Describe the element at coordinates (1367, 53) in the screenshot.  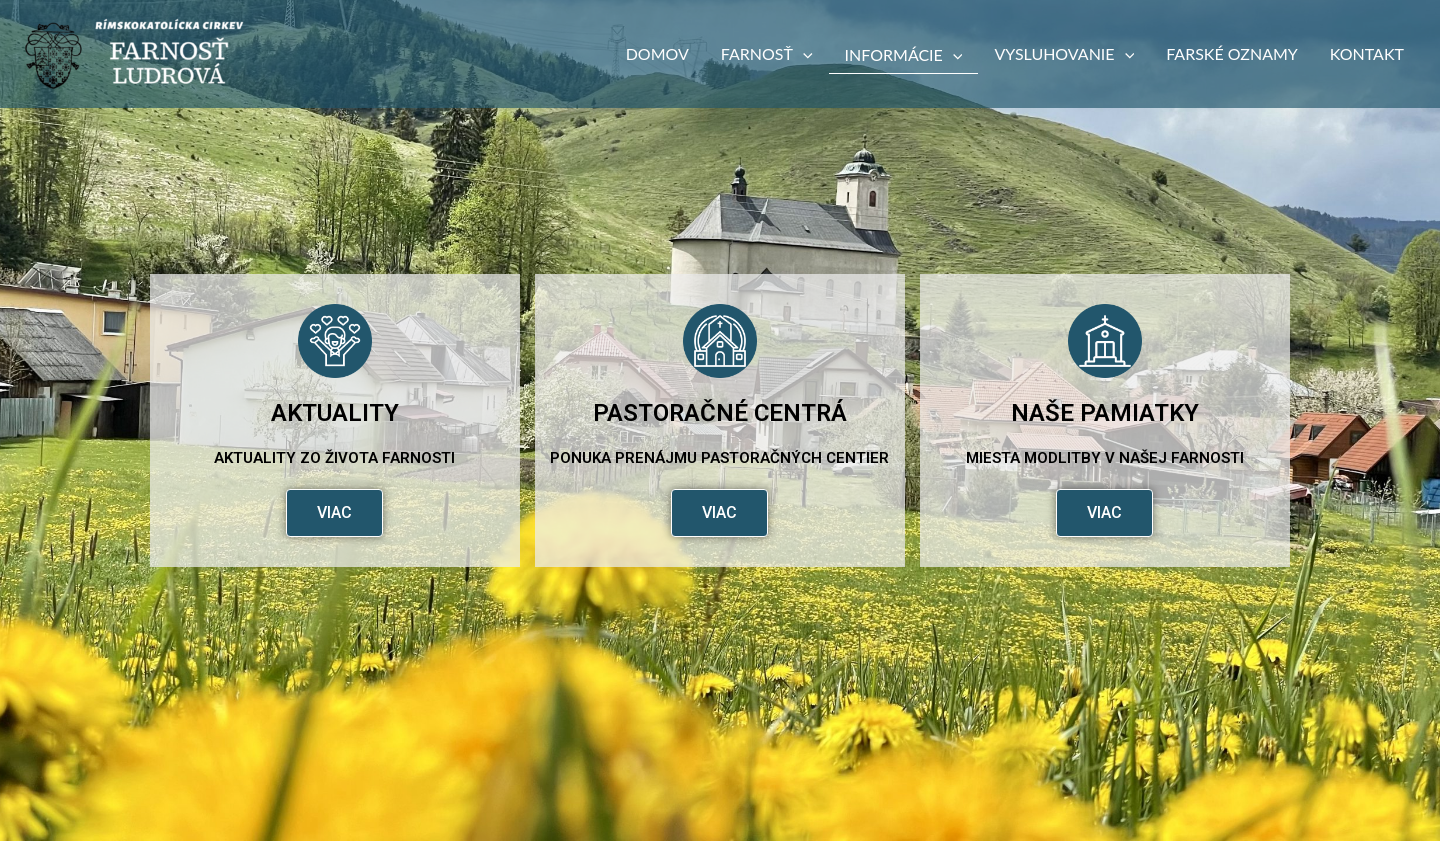
I see `Kontakt` at that location.